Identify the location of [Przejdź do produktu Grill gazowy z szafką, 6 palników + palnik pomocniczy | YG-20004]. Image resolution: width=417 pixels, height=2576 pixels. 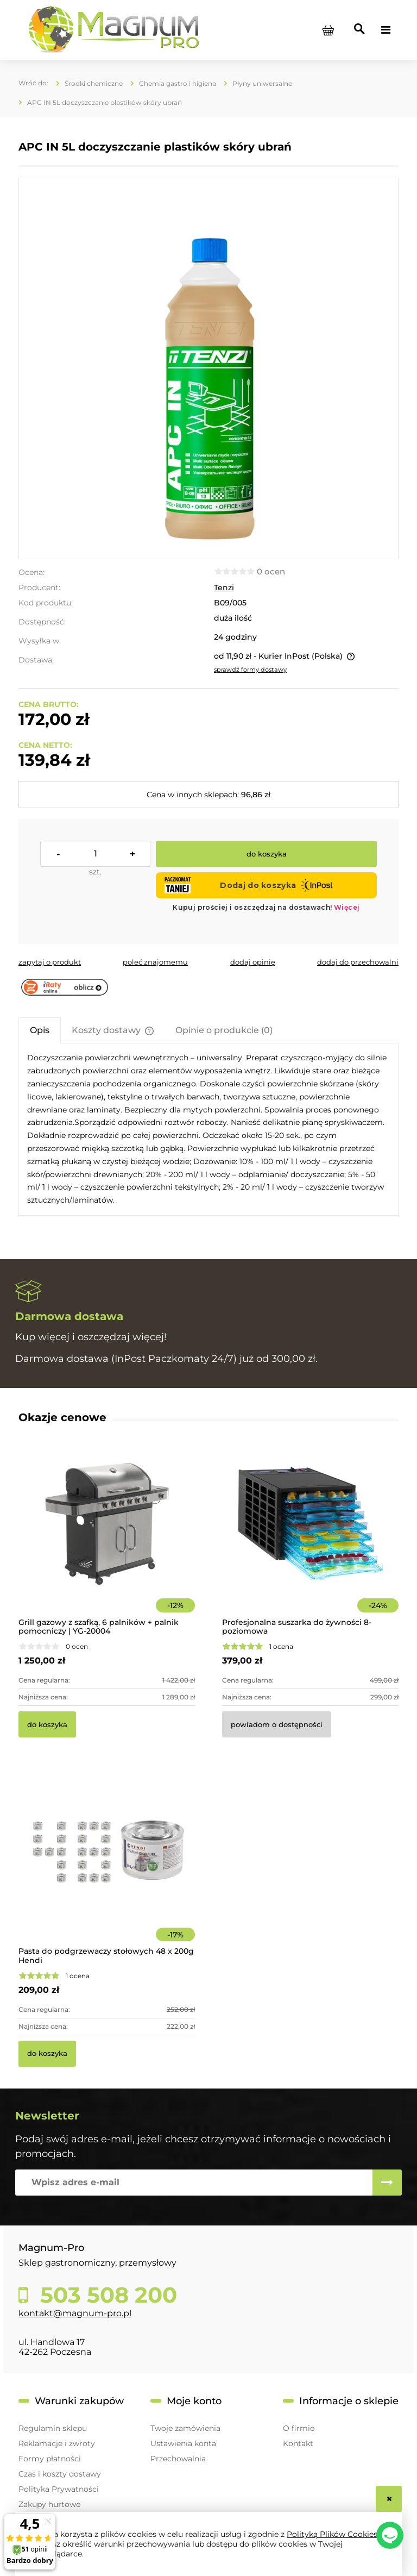
(106, 1539).